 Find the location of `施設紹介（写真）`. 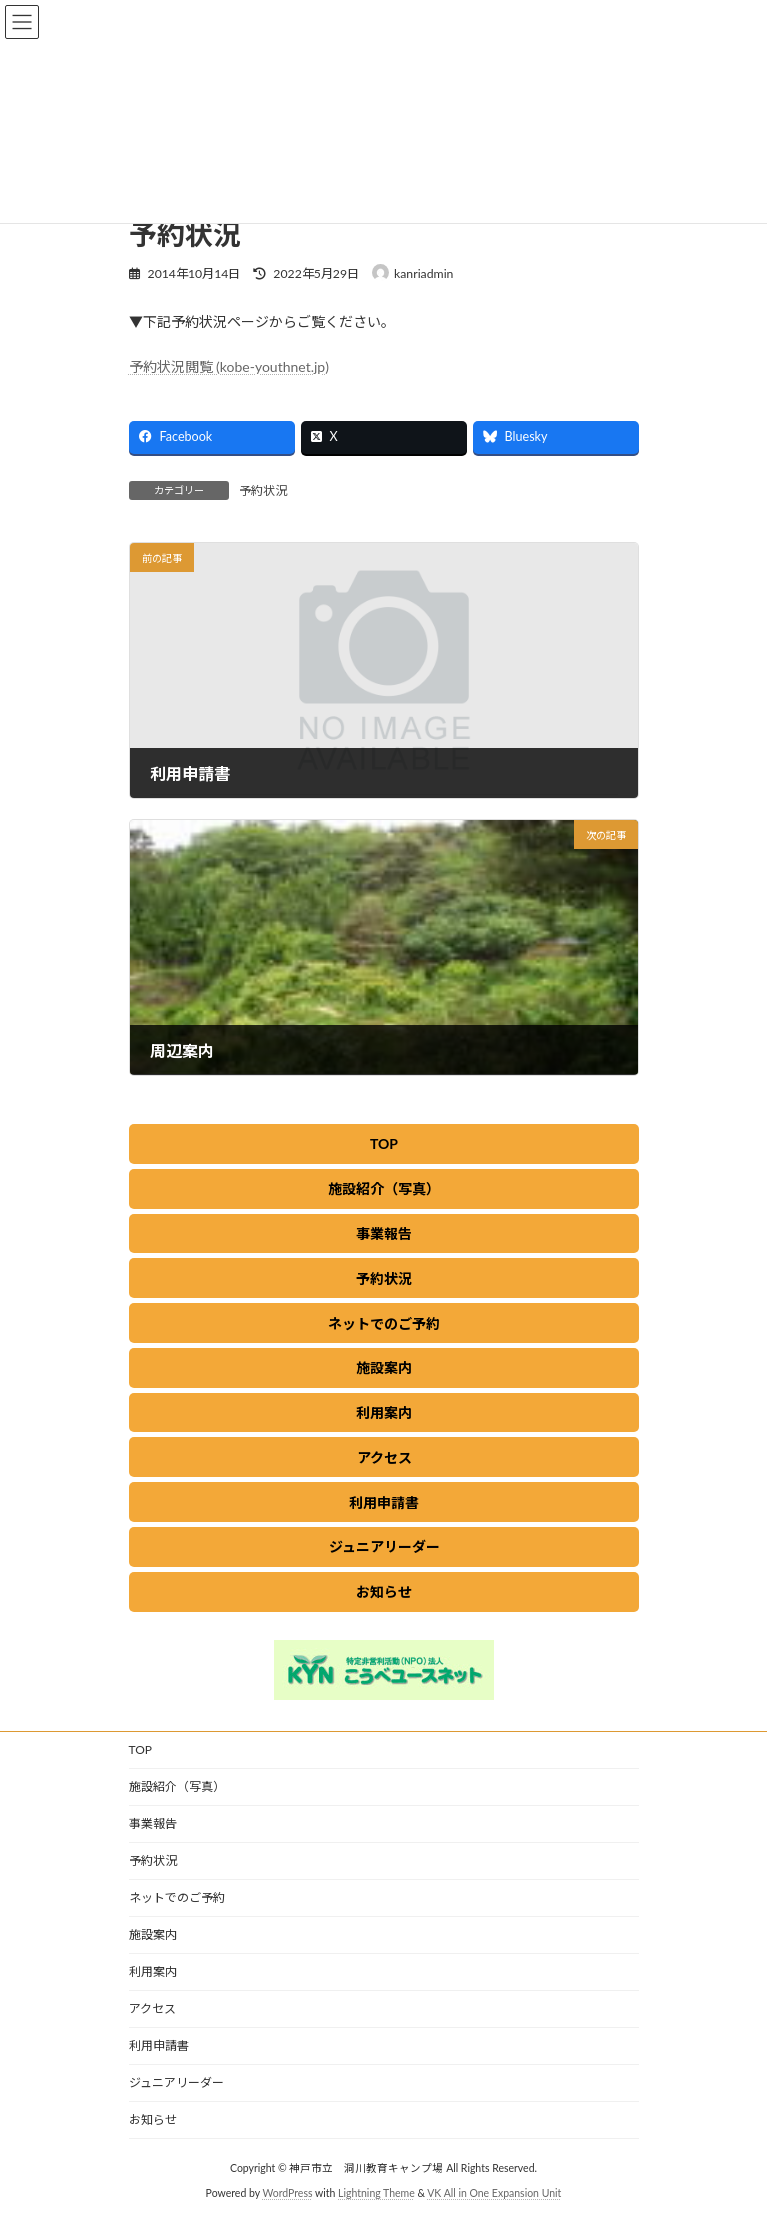

施設紹介（写真） is located at coordinates (177, 1786).